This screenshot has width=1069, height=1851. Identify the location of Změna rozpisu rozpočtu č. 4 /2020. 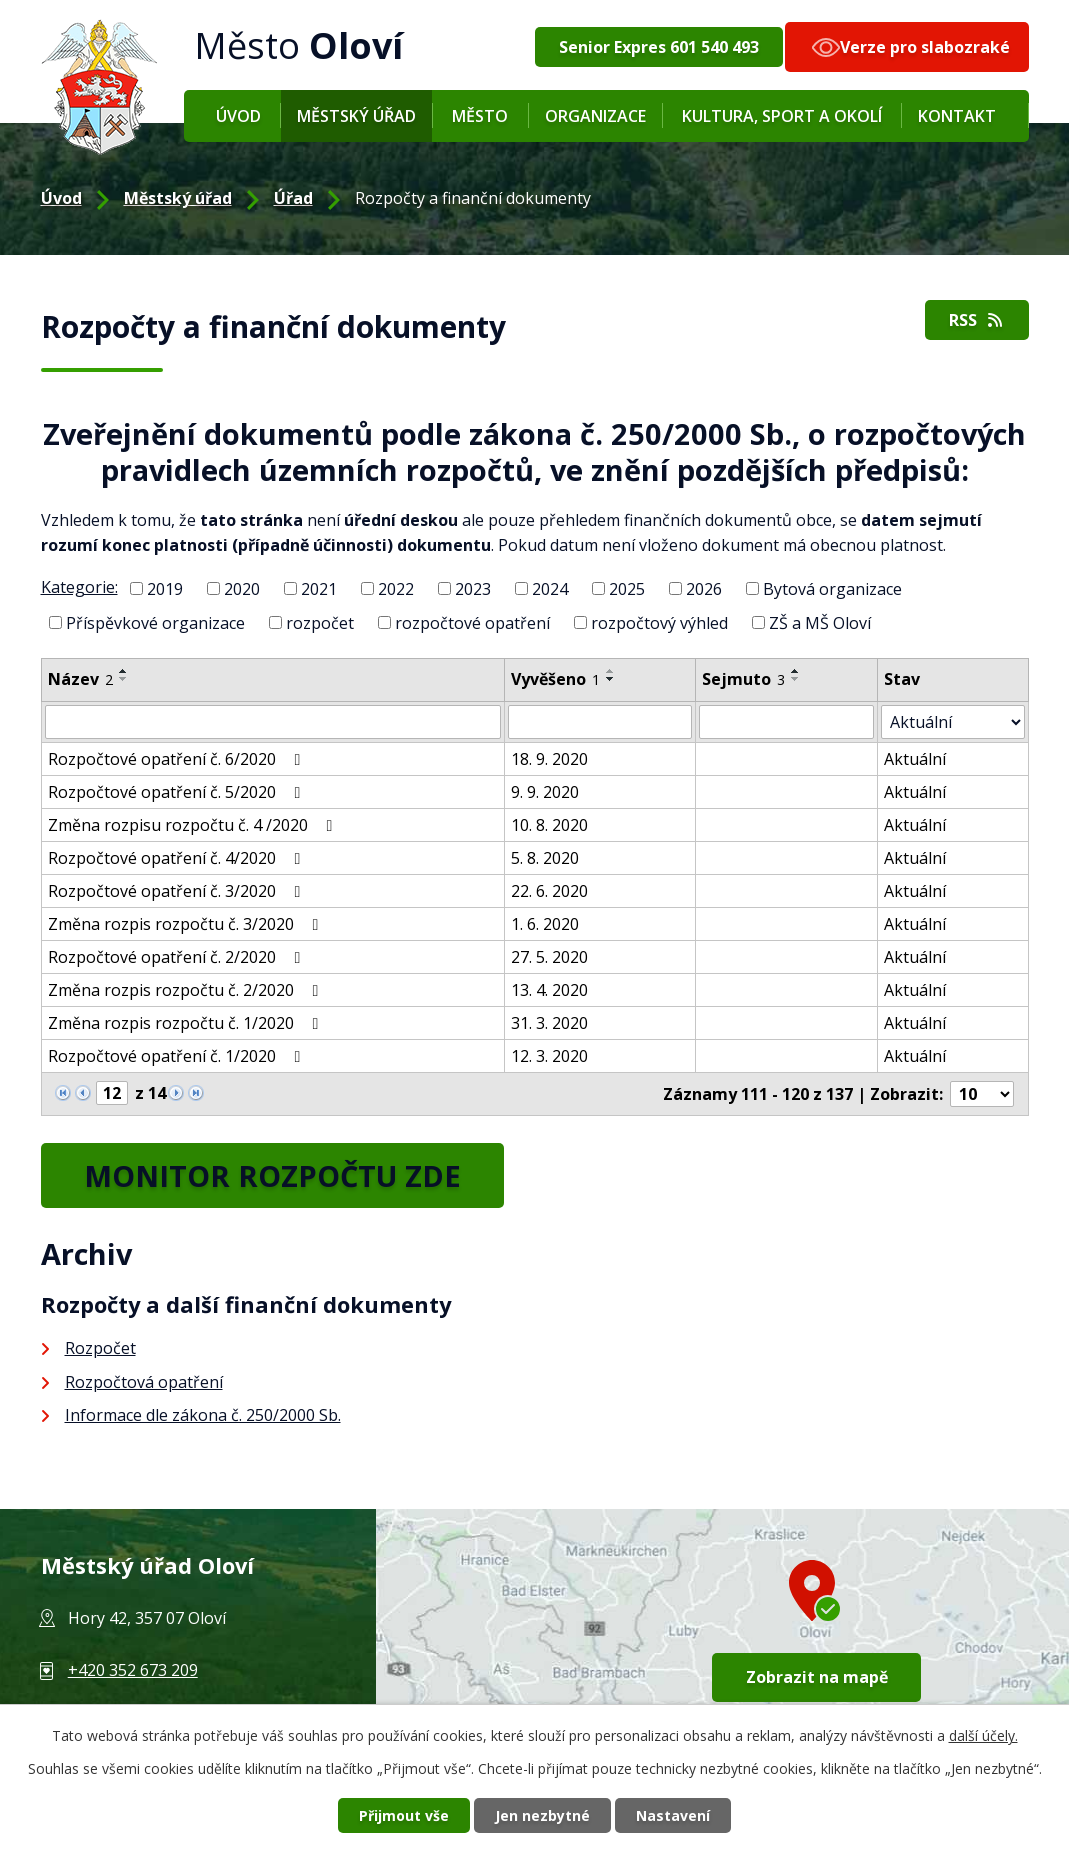
(194, 825).